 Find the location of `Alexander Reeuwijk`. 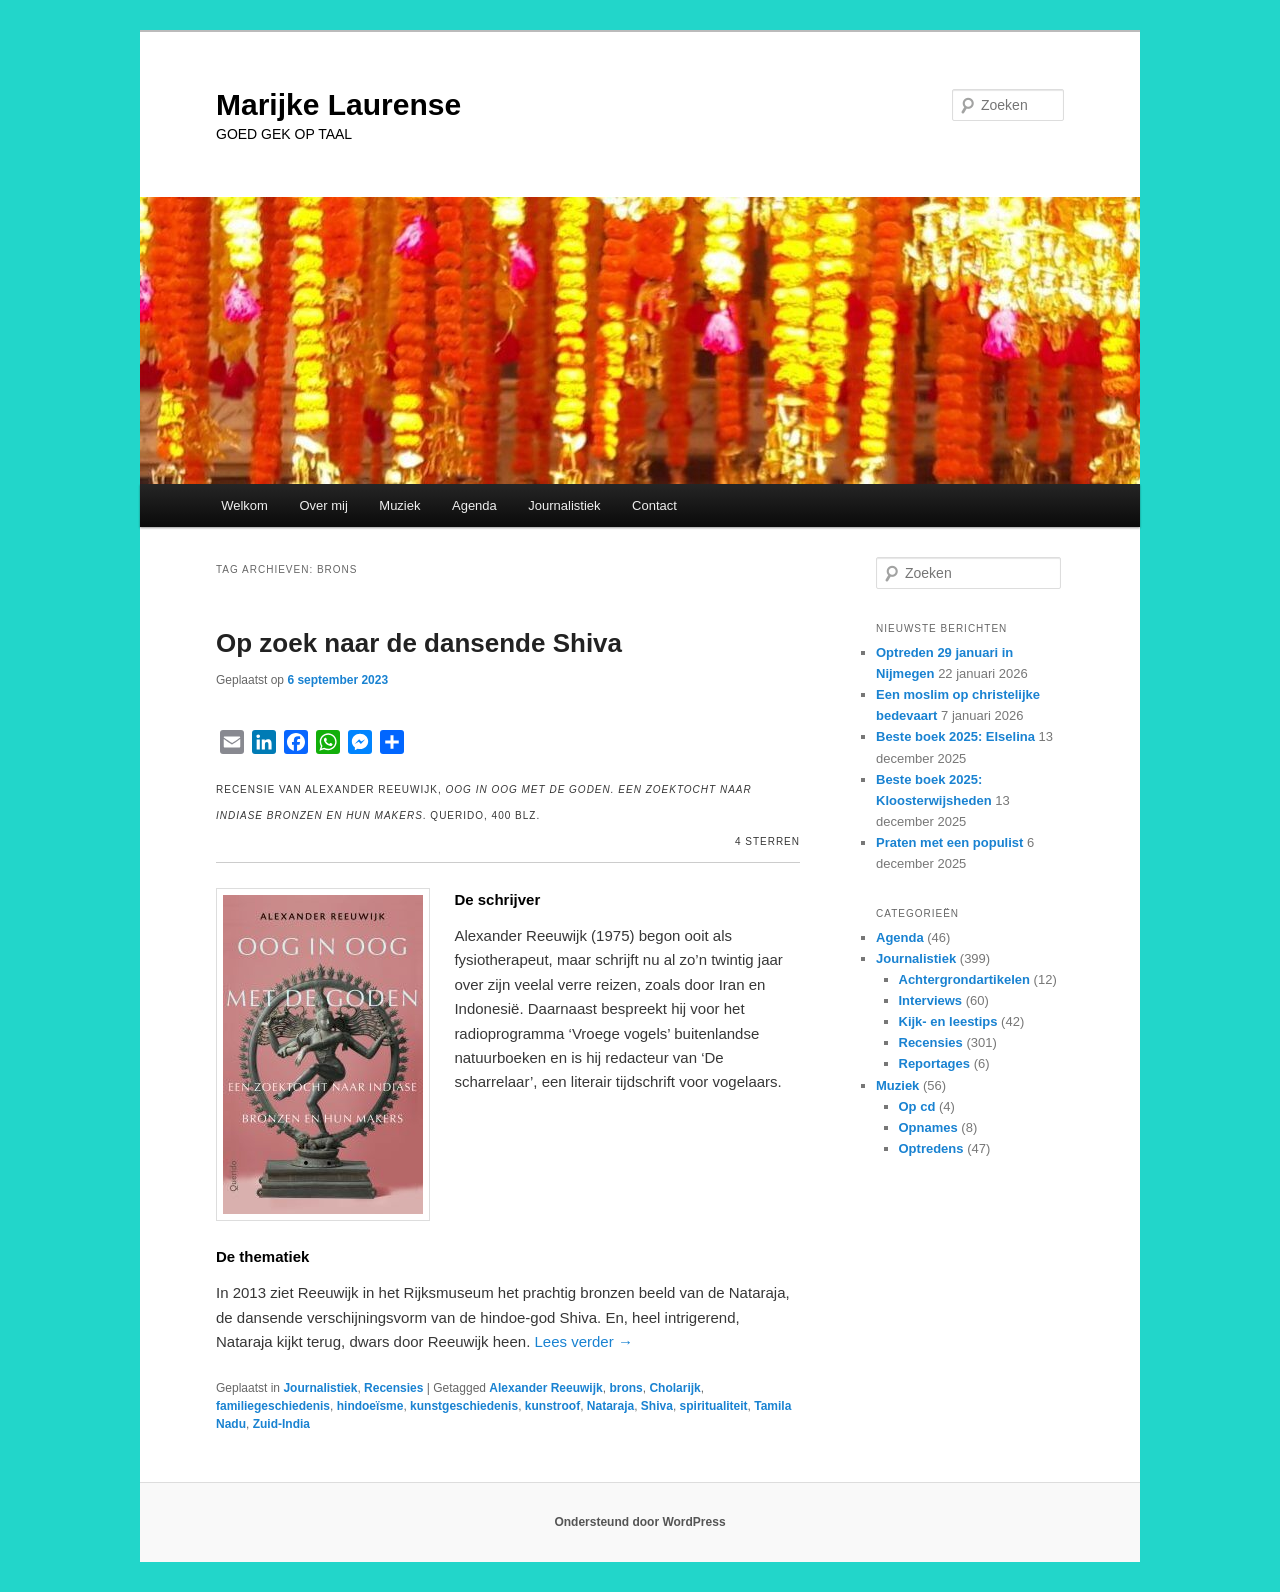

Alexander Reeuwijk is located at coordinates (545, 1388).